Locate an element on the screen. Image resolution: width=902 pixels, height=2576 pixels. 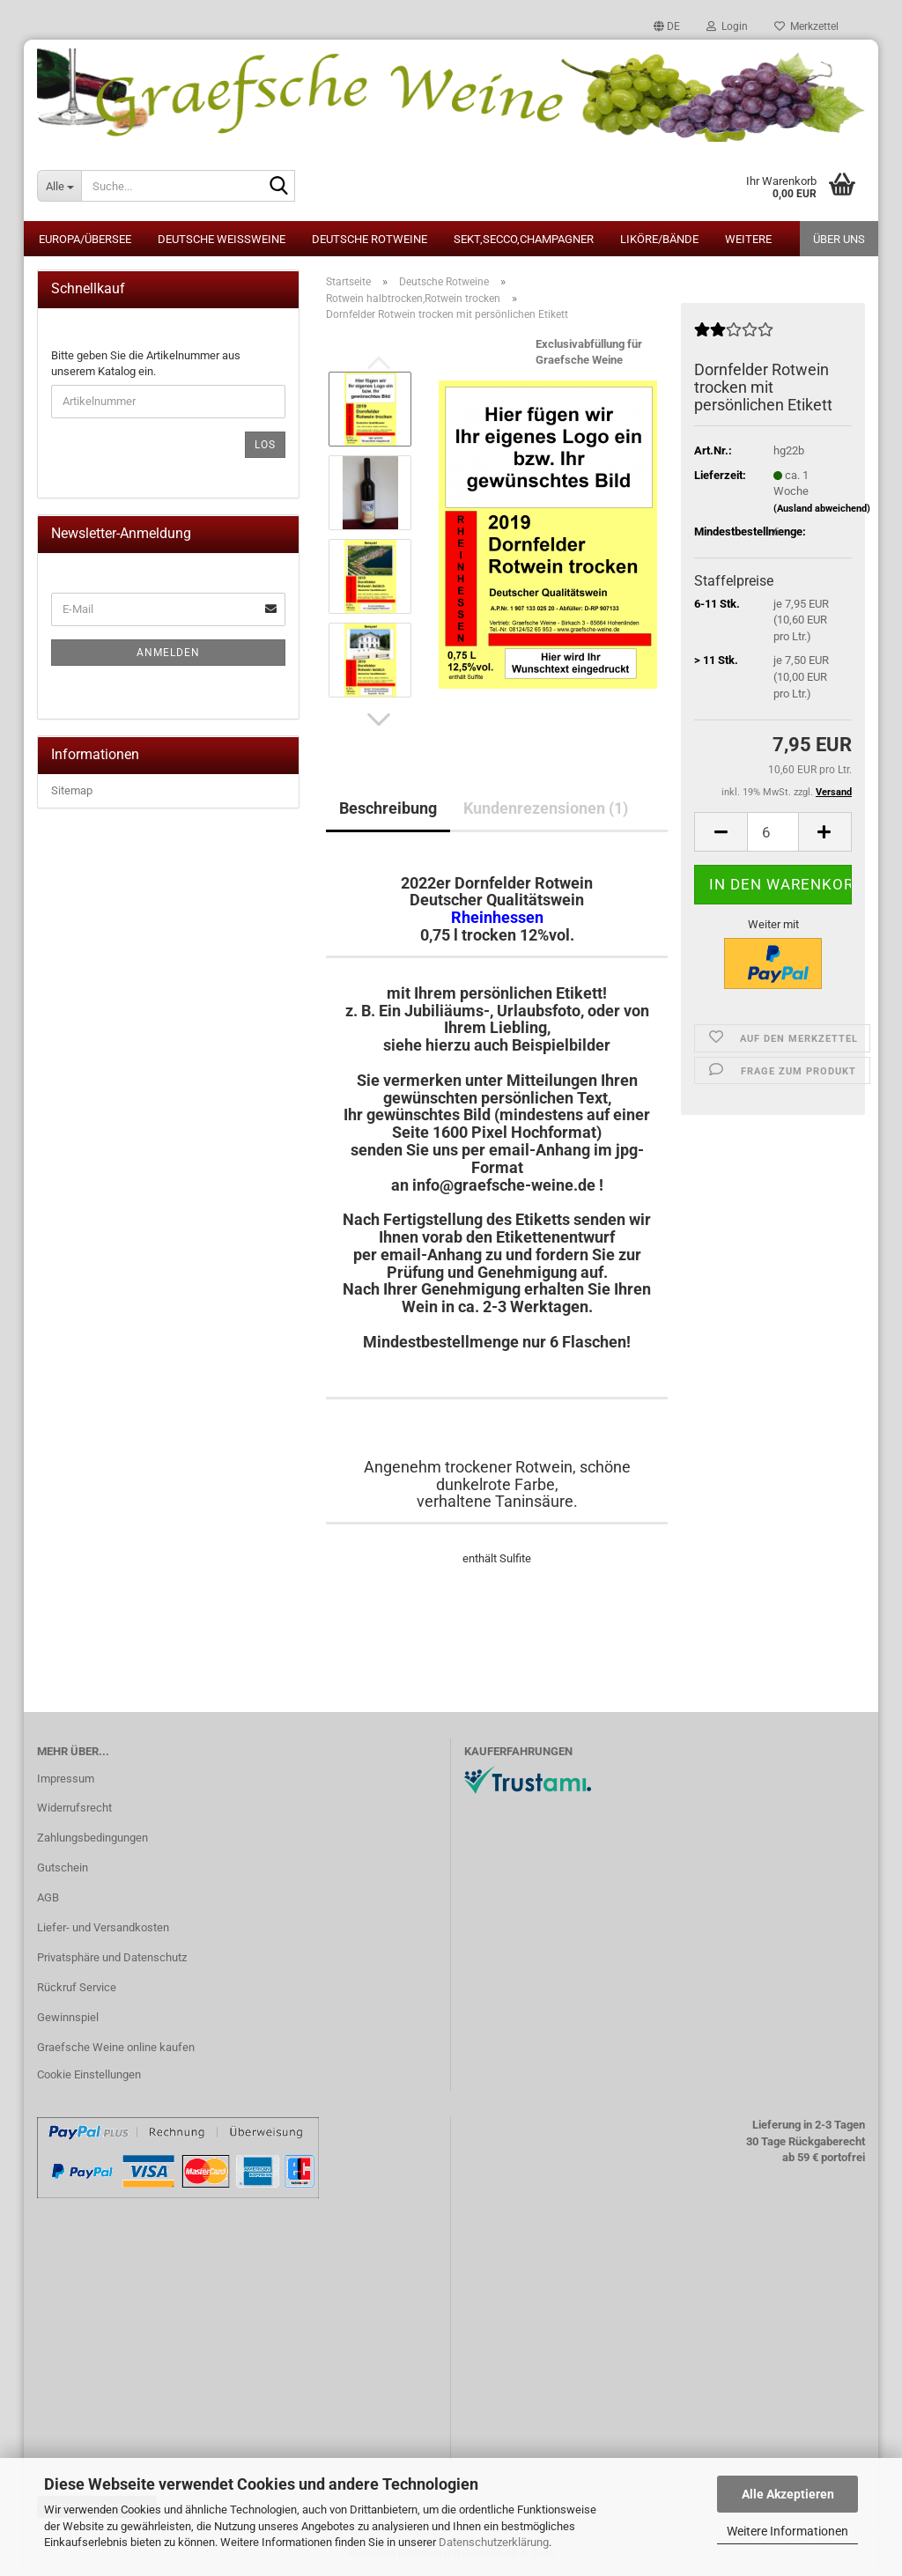
Sitemap is located at coordinates (71, 790).